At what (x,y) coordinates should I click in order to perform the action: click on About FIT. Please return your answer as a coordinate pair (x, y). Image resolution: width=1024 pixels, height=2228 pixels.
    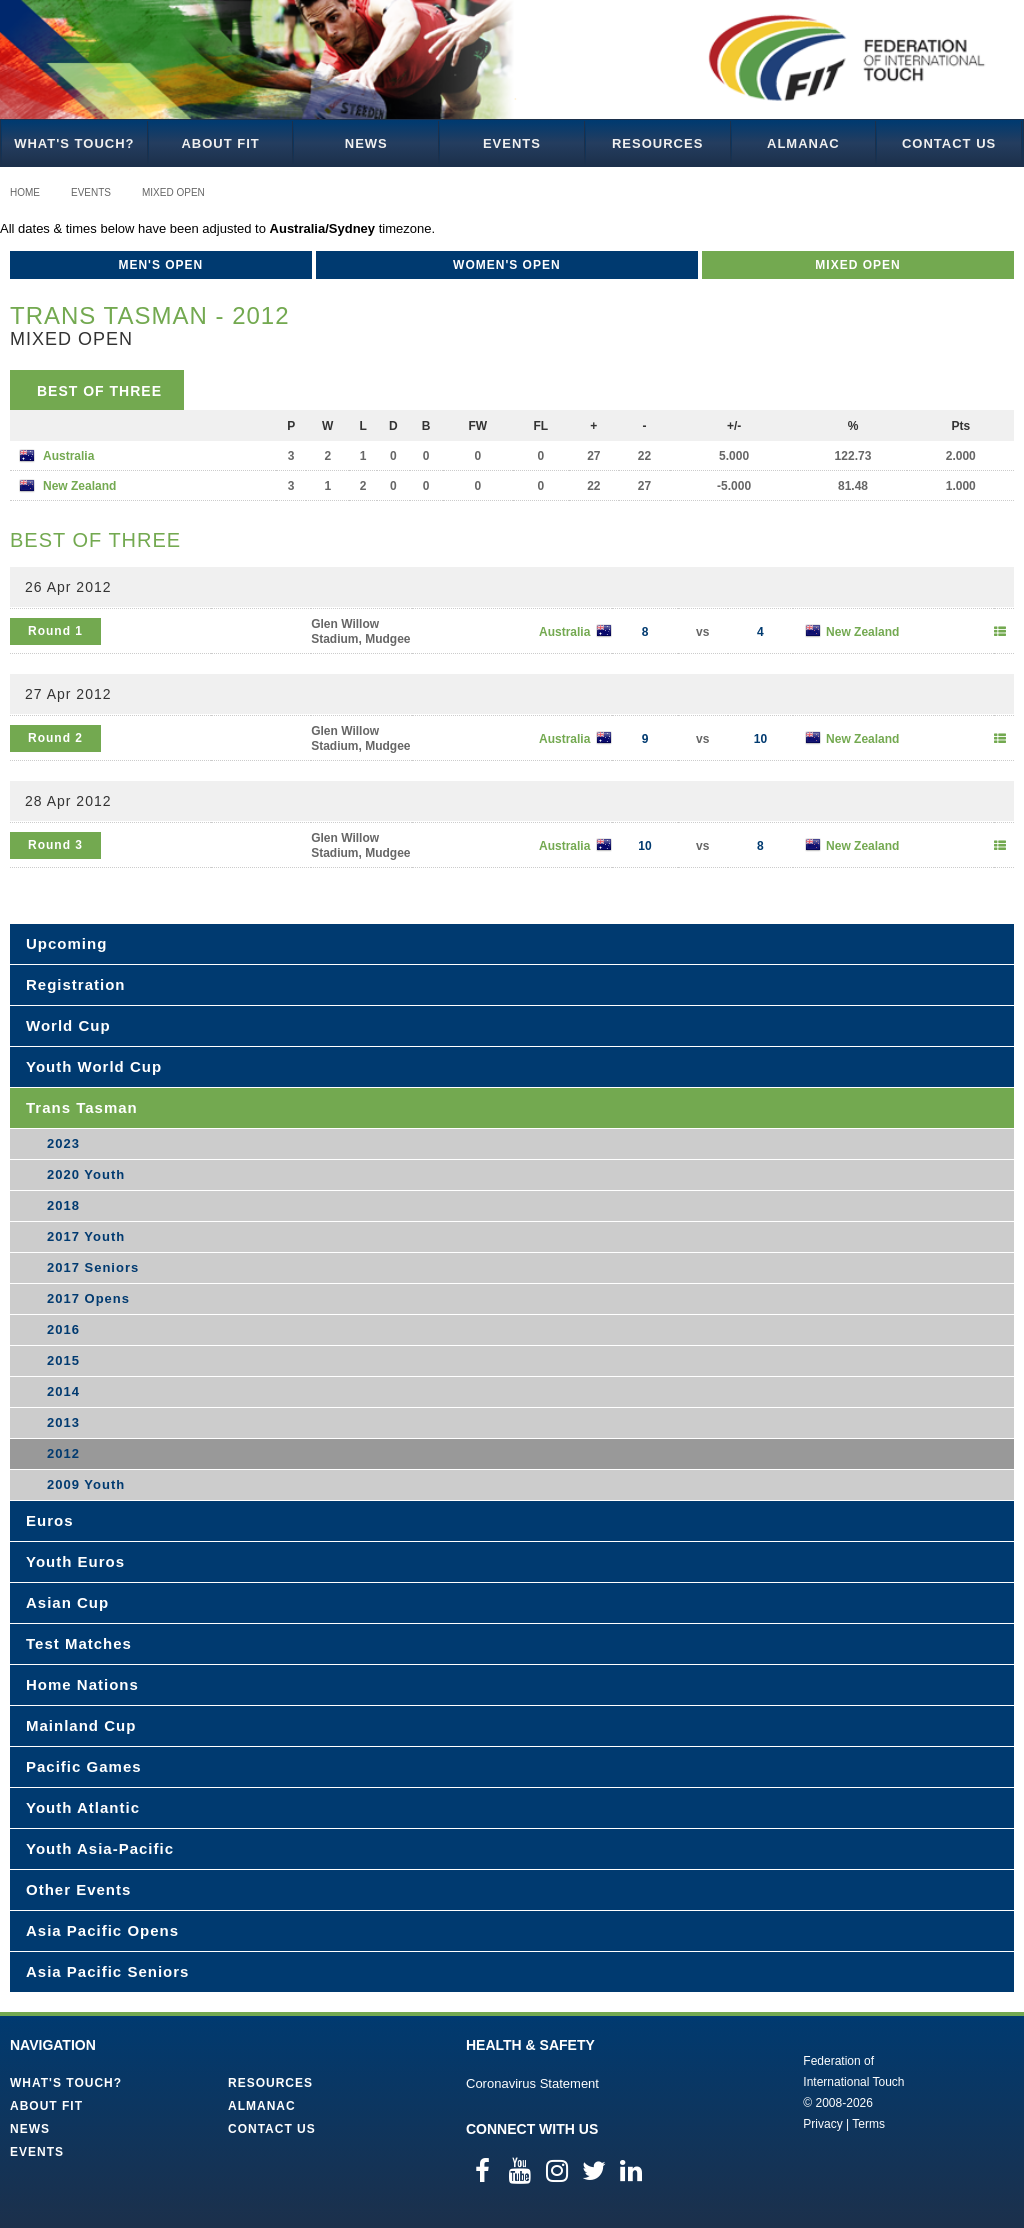
    Looking at the image, I should click on (220, 143).